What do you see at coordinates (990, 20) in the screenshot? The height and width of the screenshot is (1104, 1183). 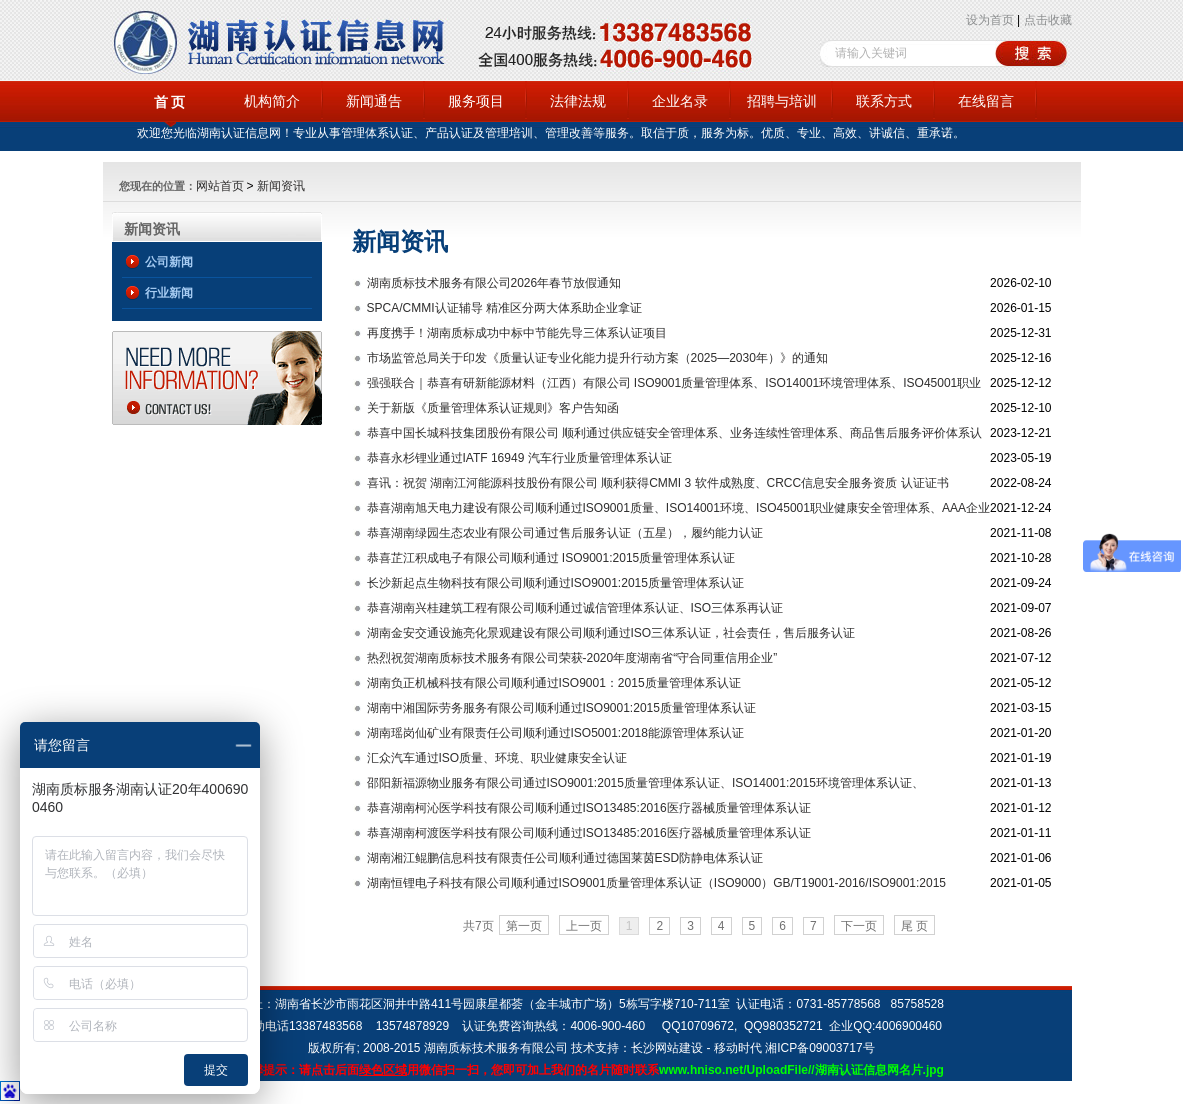 I see `设为首页` at bounding box center [990, 20].